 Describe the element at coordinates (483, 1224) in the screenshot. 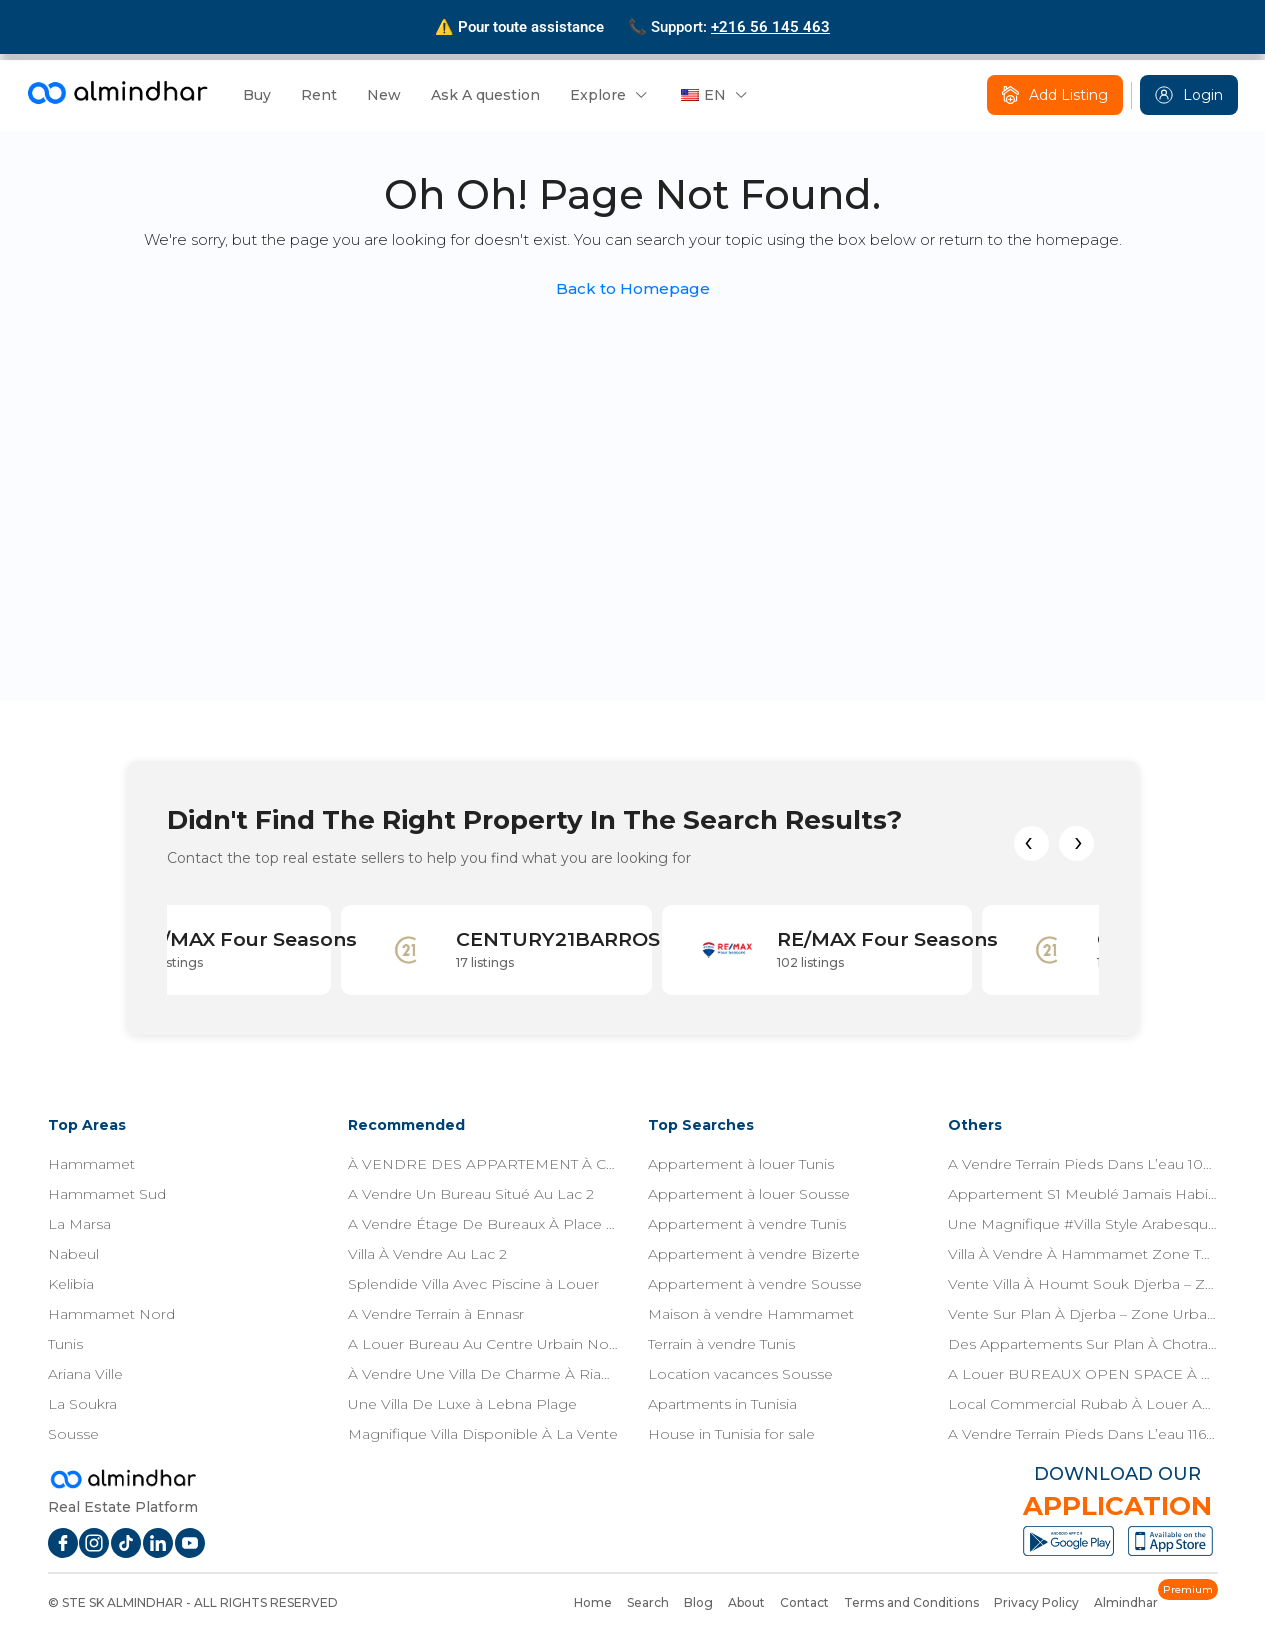

I see `A Vendre Étage De Bureaux À Place Jeanne D’Arc` at that location.